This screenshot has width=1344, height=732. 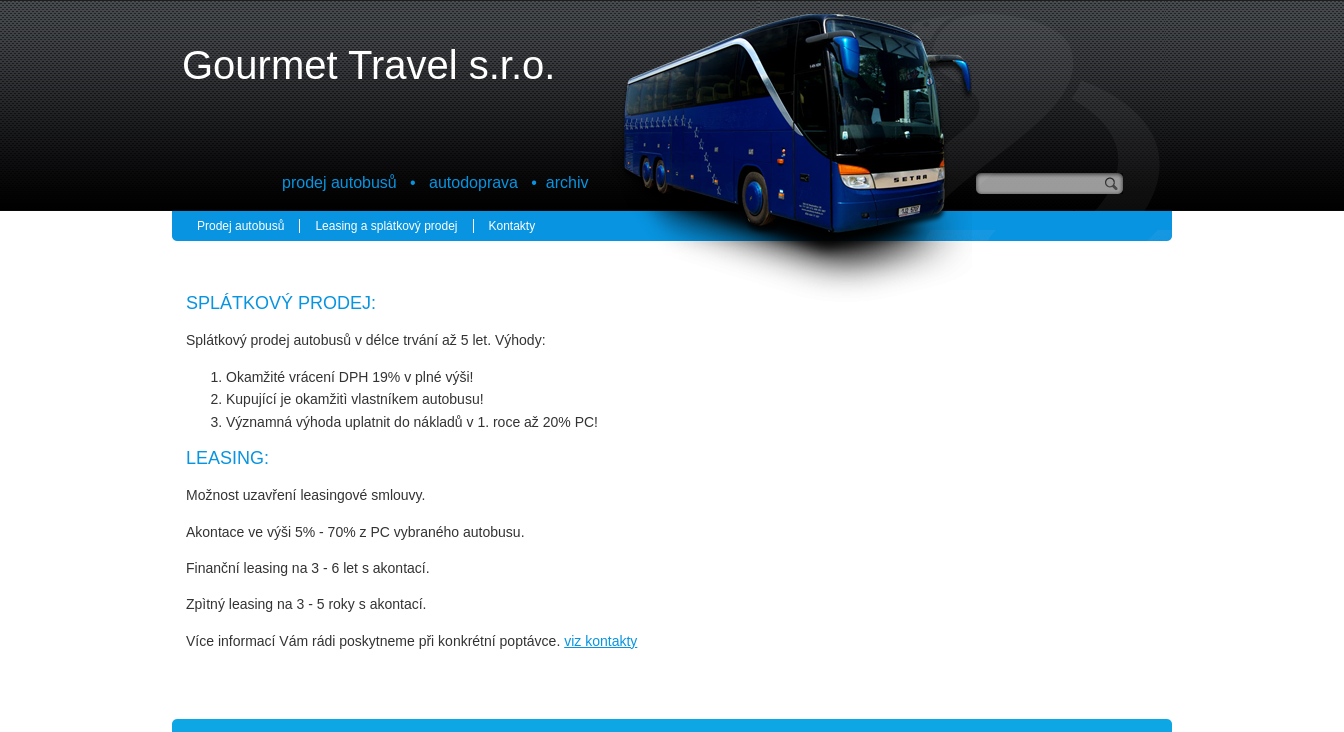 I want to click on Leasing a splátkový prodej, so click(x=386, y=226).